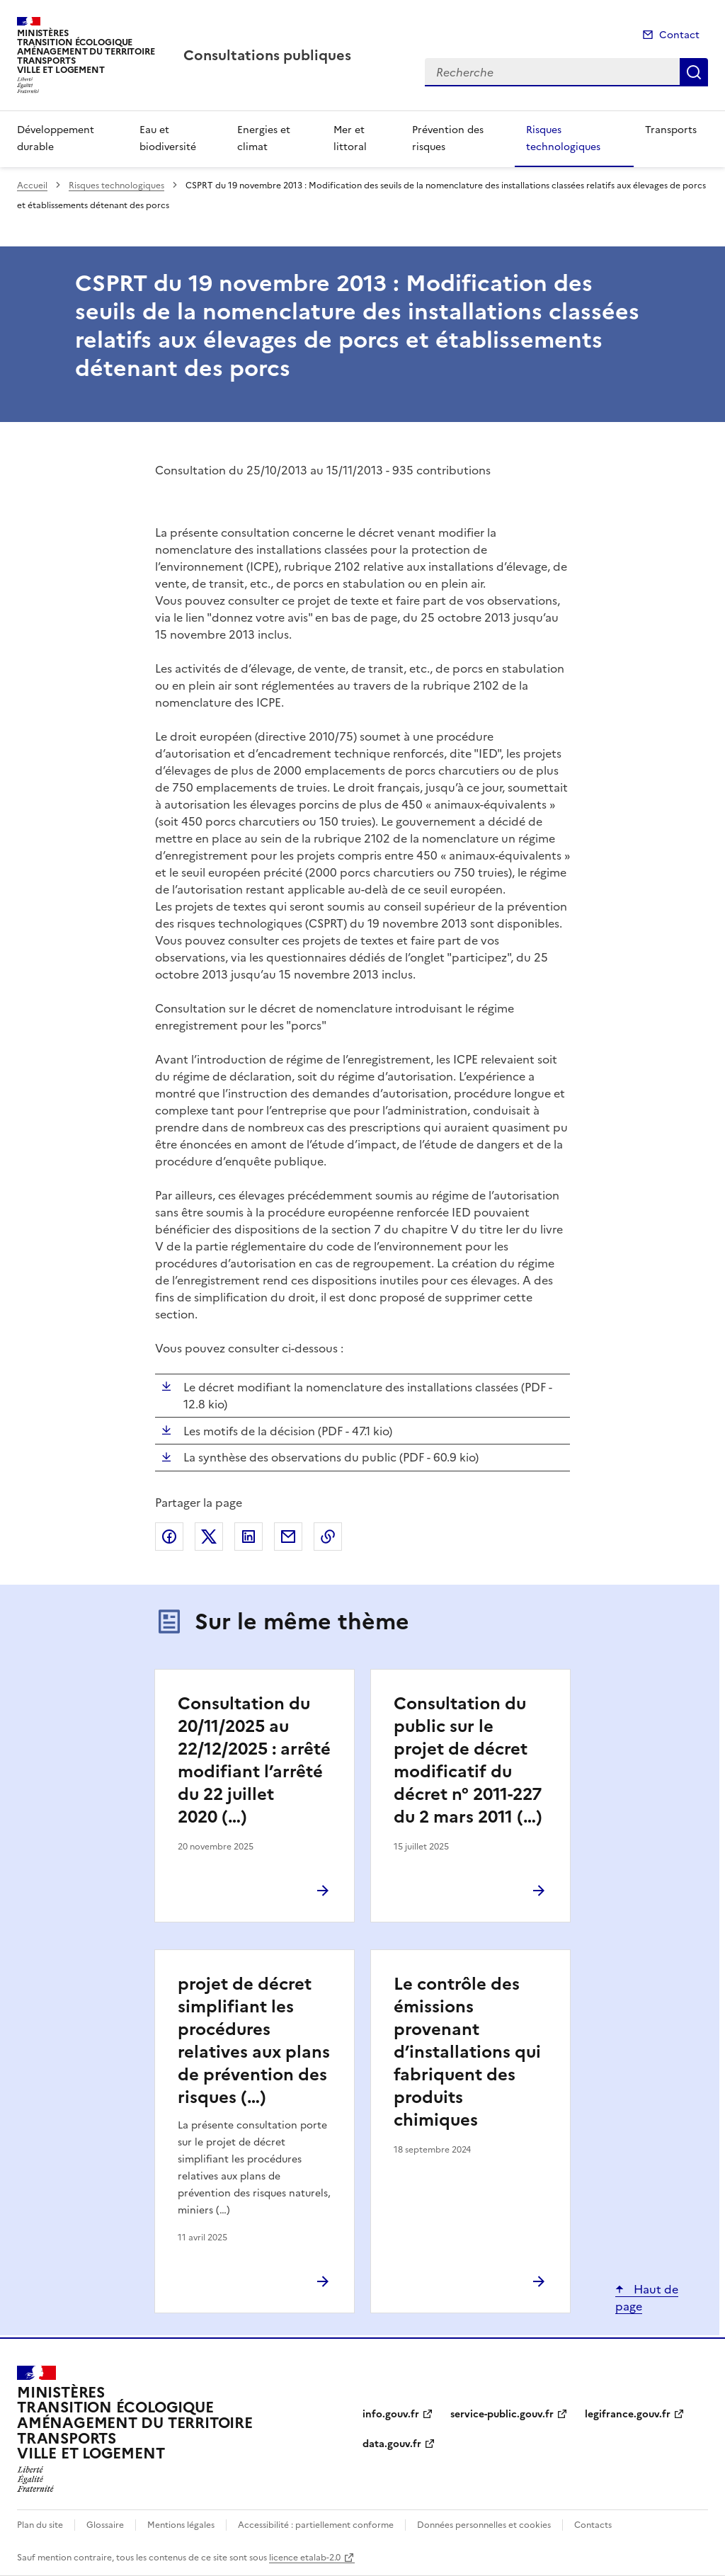 The image size is (725, 2576). What do you see at coordinates (593, 2525) in the screenshot?
I see `Contacts` at bounding box center [593, 2525].